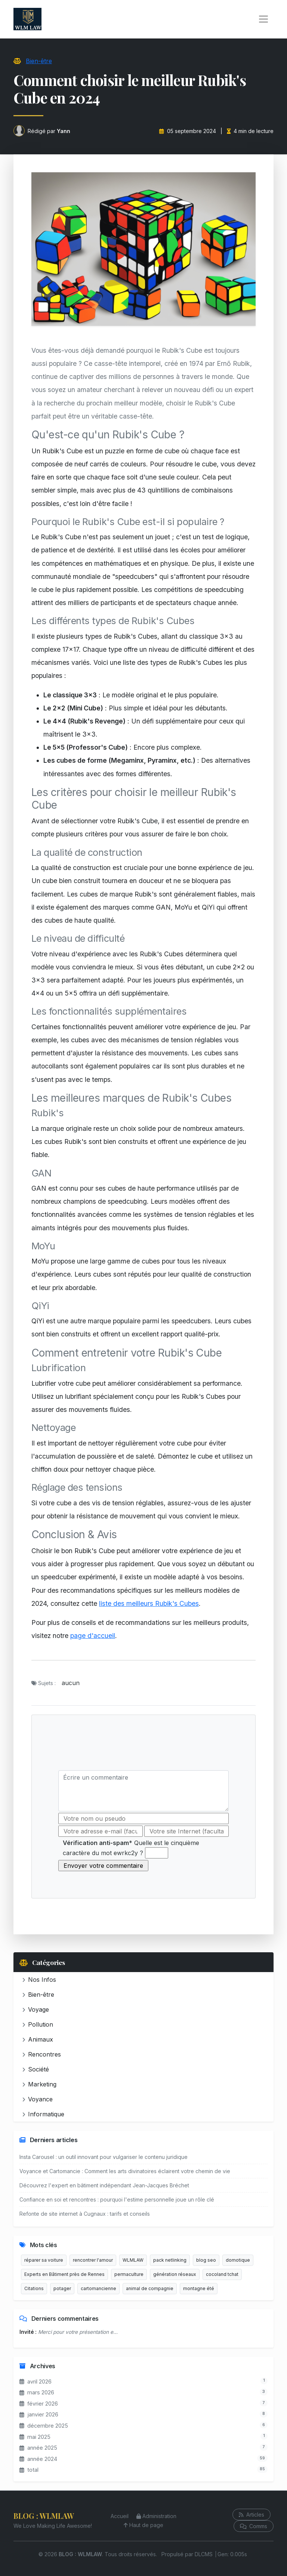 The image size is (287, 2576). What do you see at coordinates (103, 2157) in the screenshot?
I see `Insta Carousel : un outil innovant pour vulgariser le contenu juridique` at bounding box center [103, 2157].